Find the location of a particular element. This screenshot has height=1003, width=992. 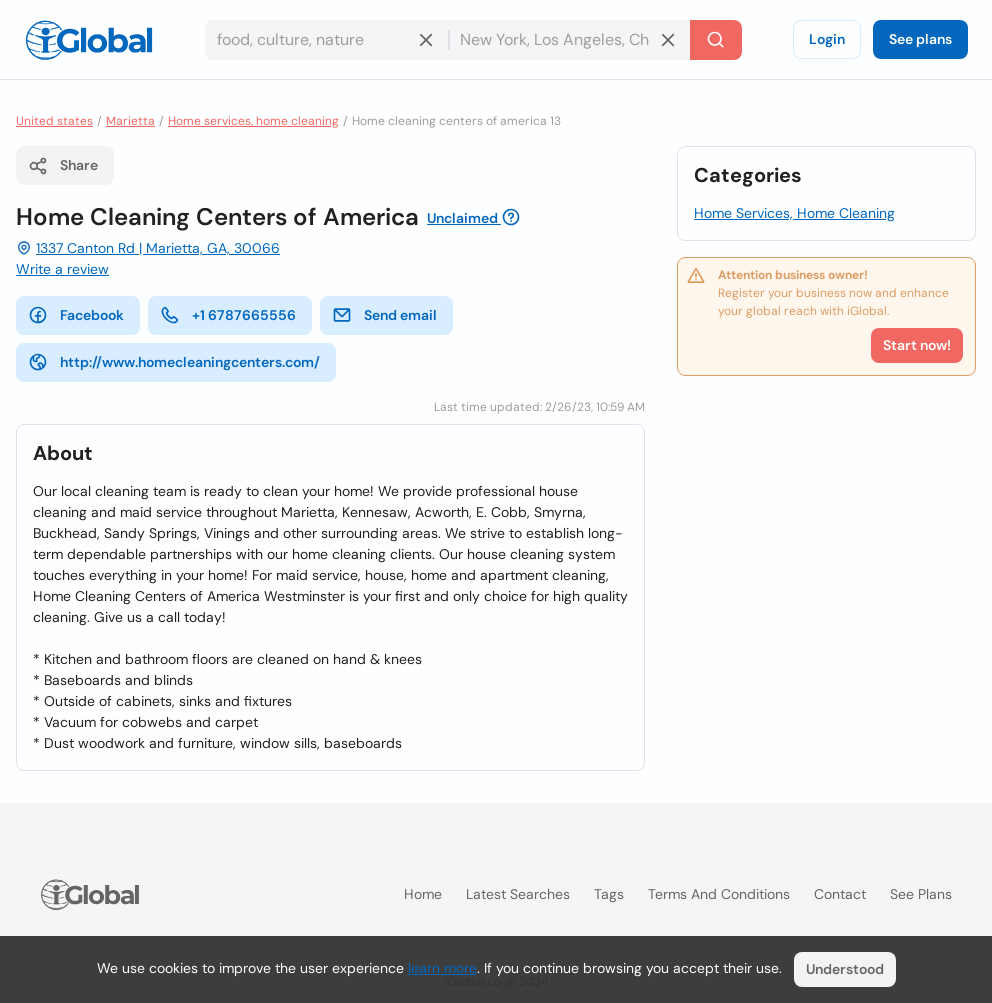

[Search] is located at coordinates (716, 40).